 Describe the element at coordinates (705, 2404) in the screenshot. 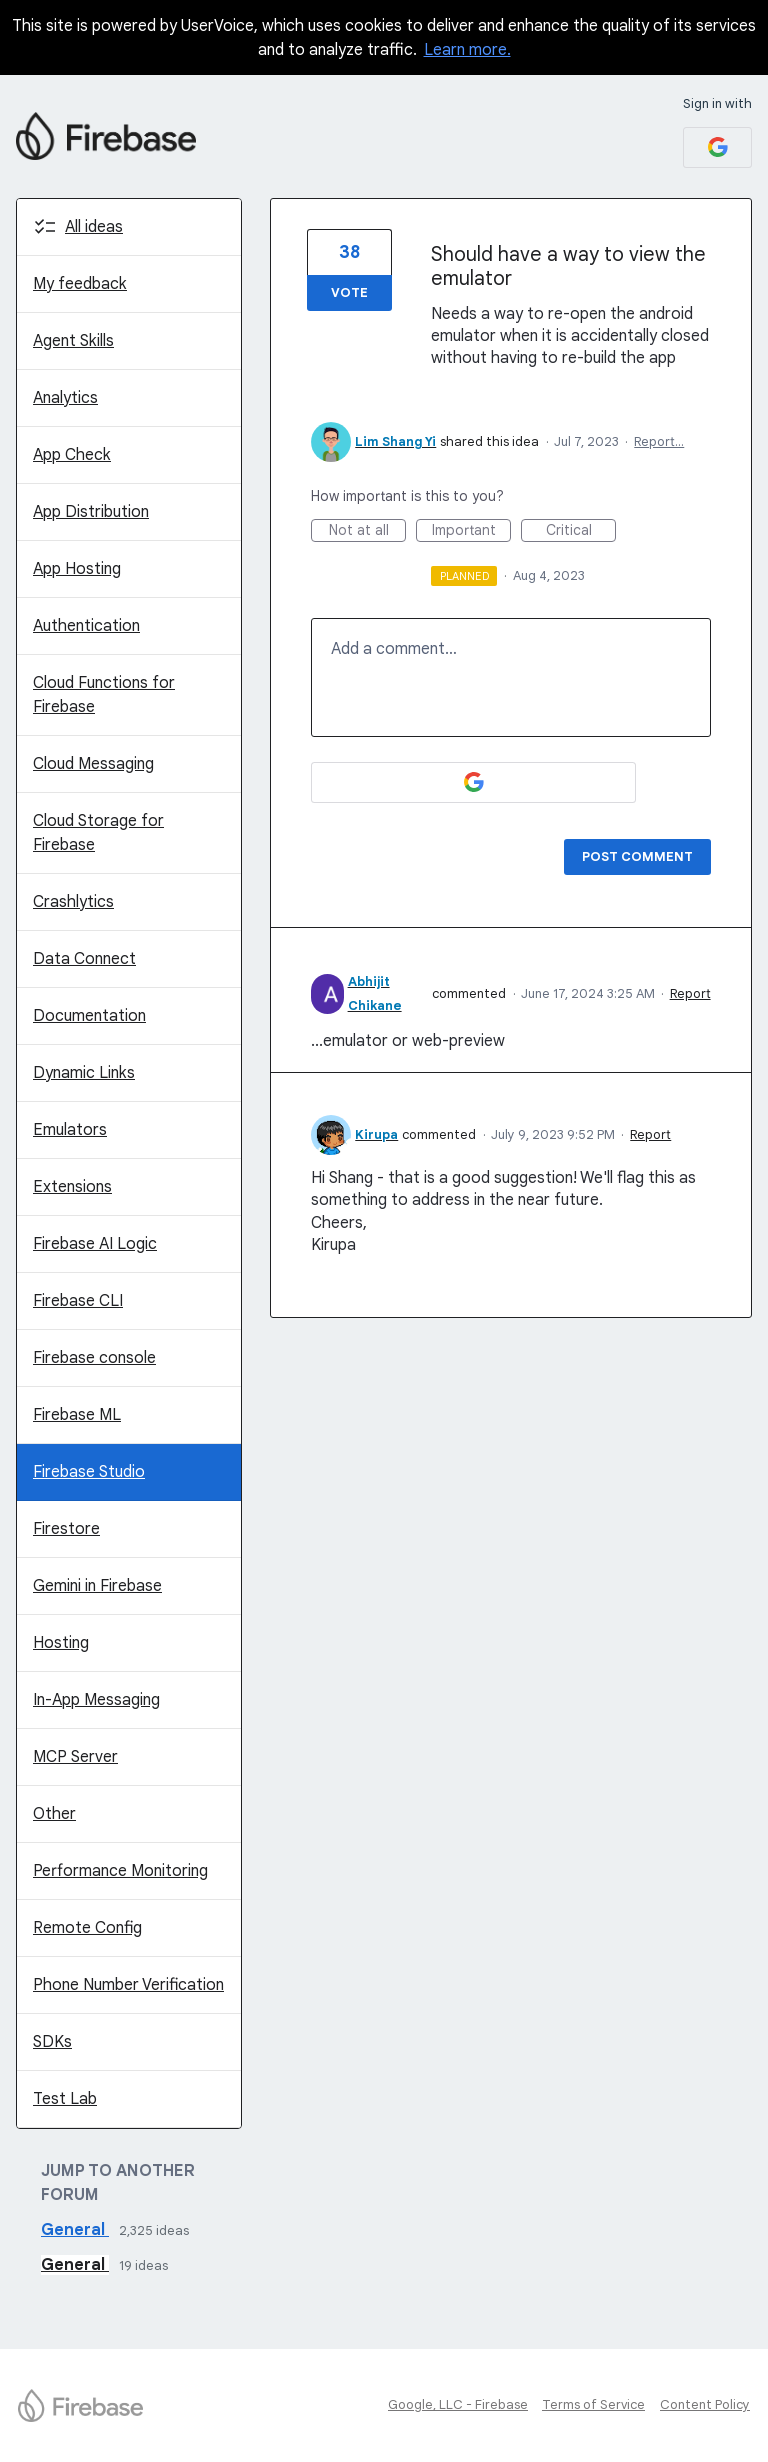

I see `Content Policy` at that location.